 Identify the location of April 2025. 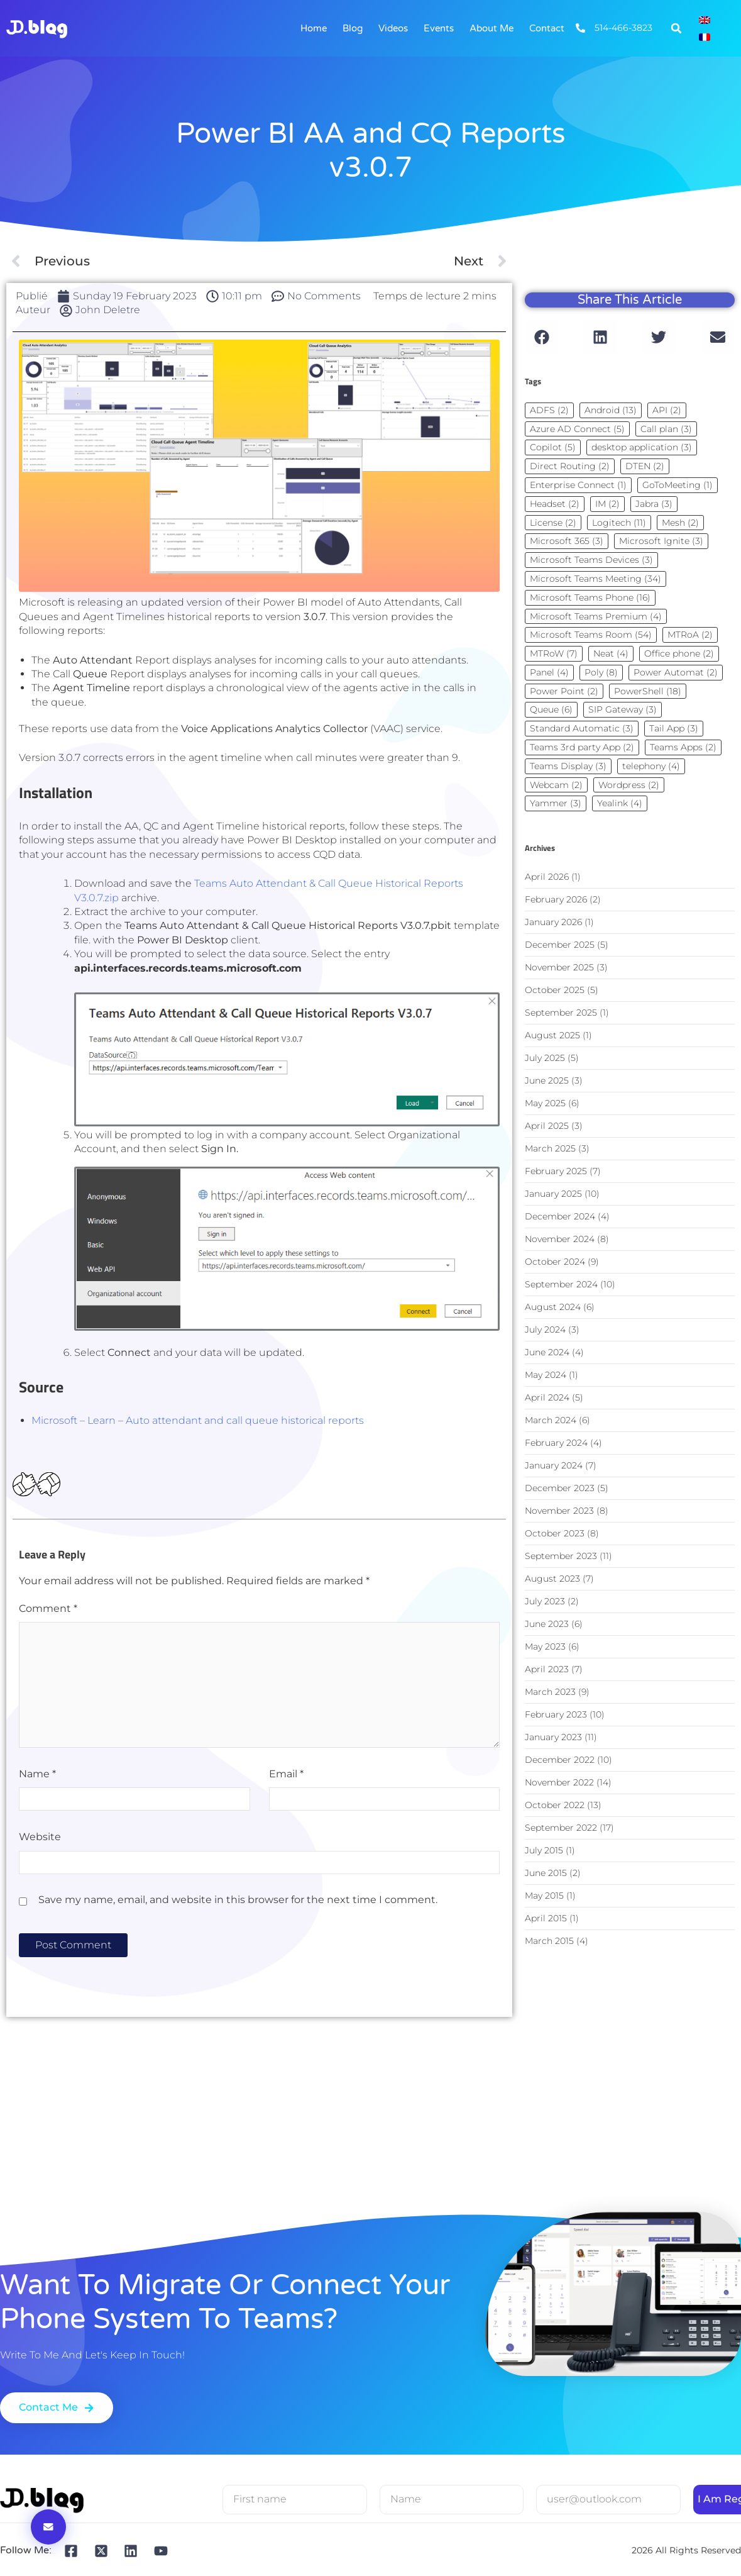
(547, 1125).